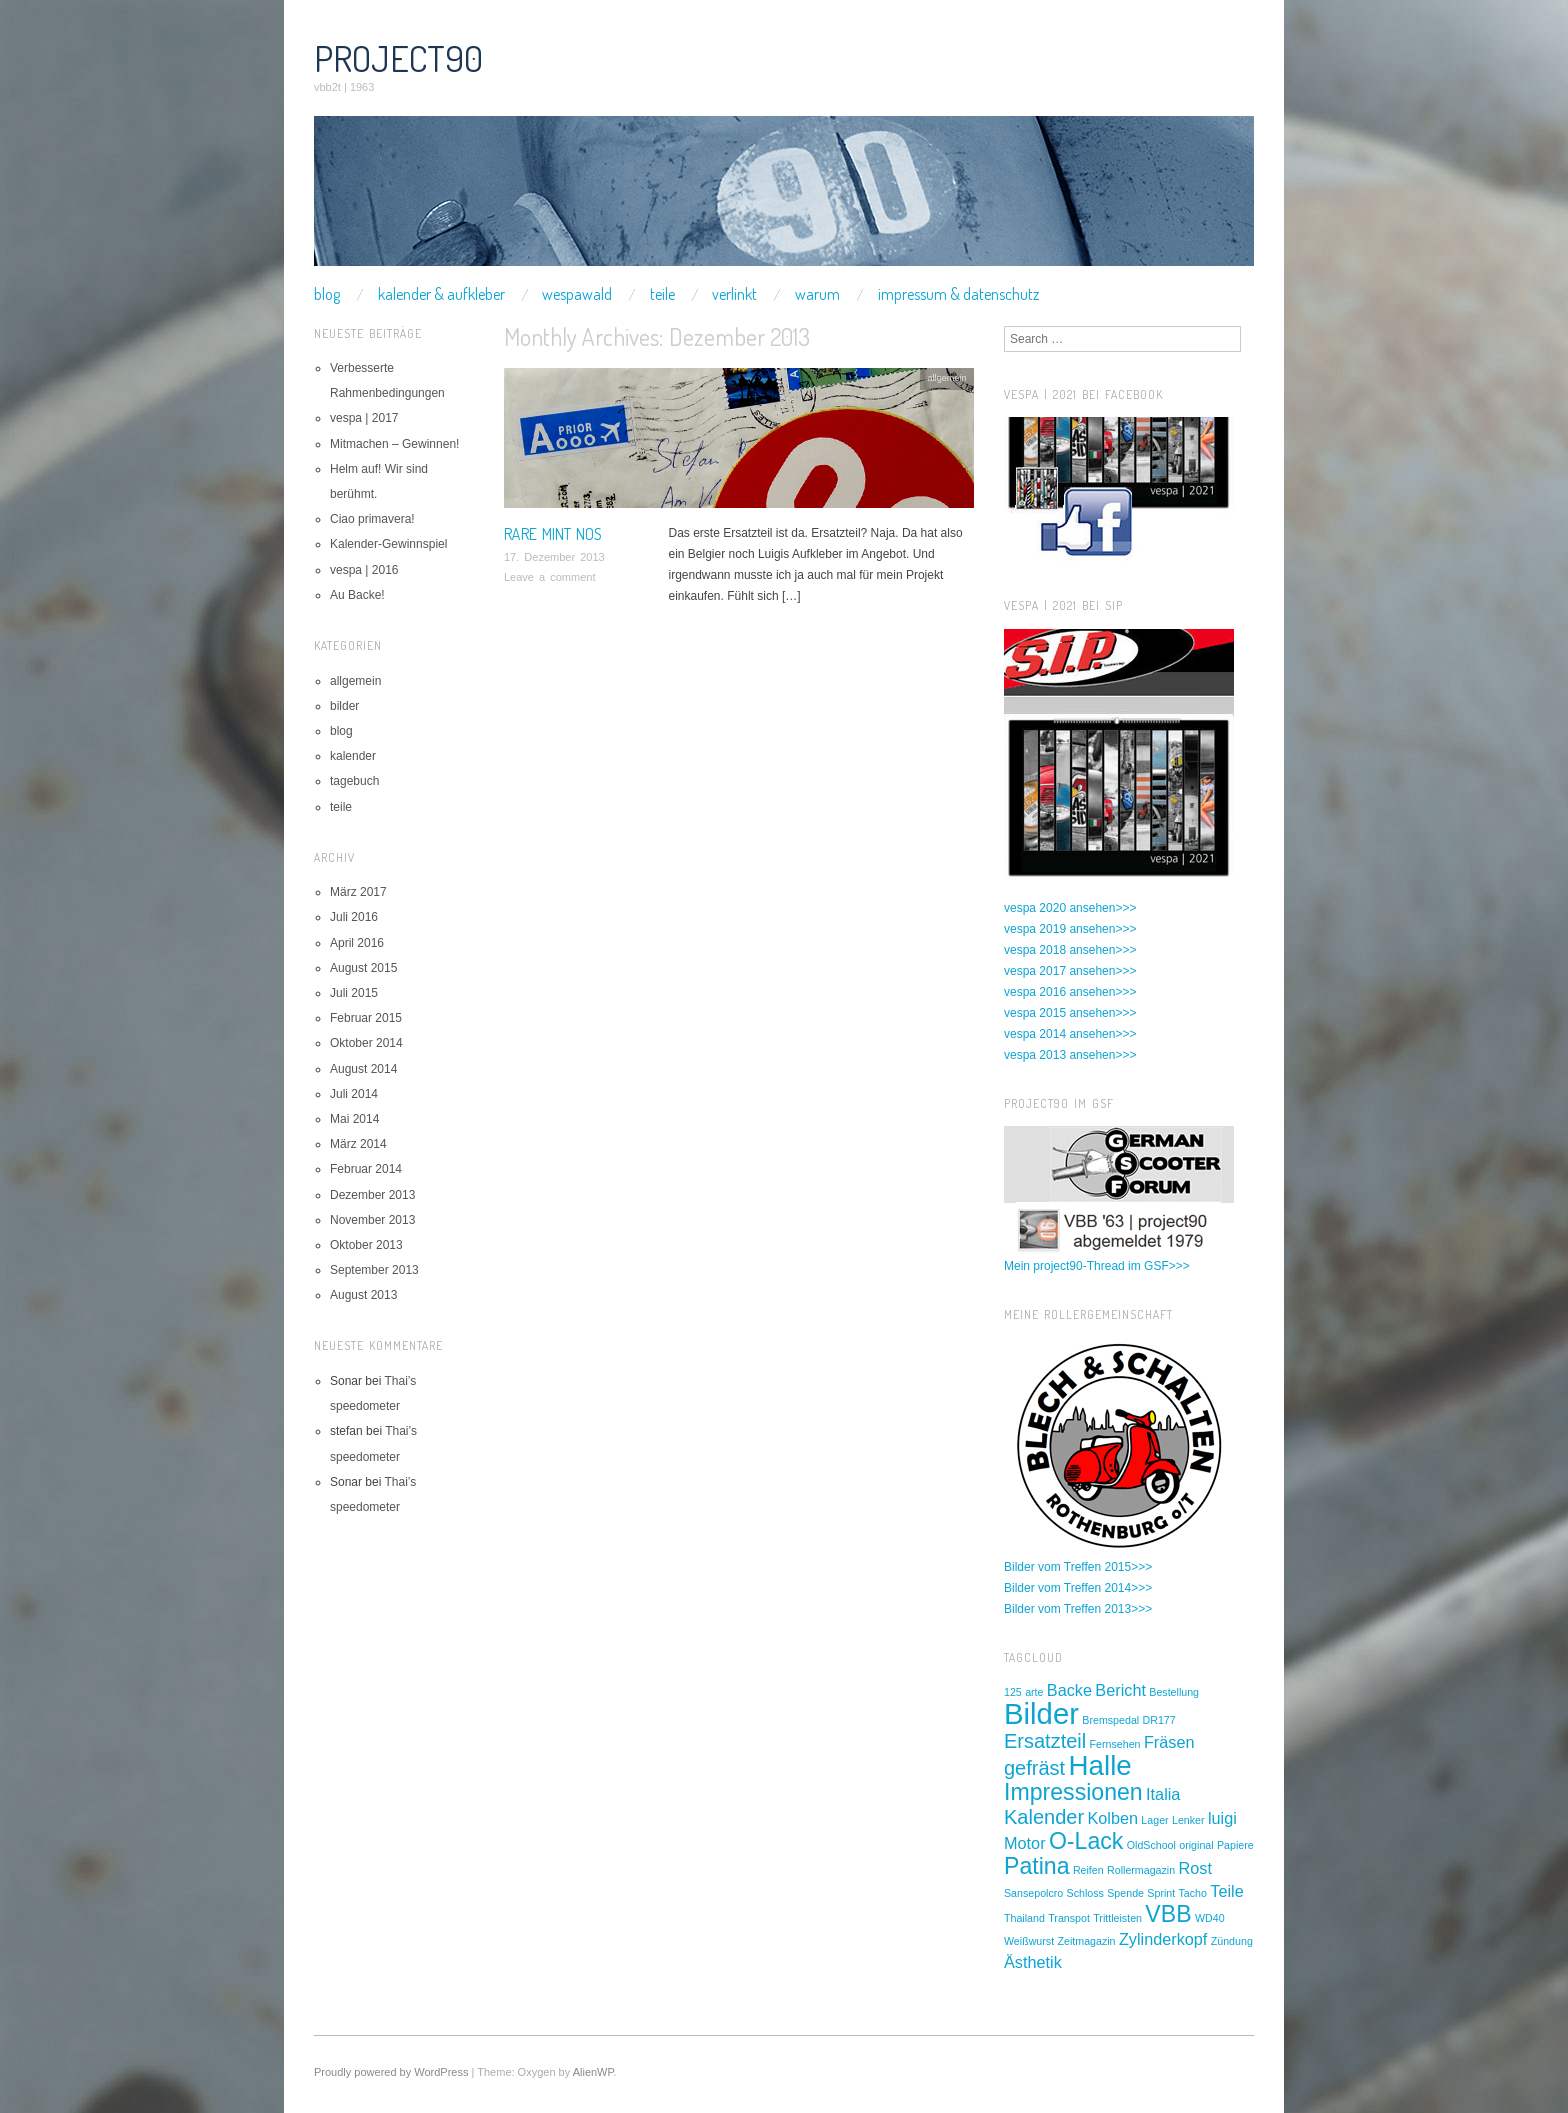 This screenshot has width=1568, height=2113. I want to click on 125 [125 (1 Eintrag)], so click(1013, 1692).